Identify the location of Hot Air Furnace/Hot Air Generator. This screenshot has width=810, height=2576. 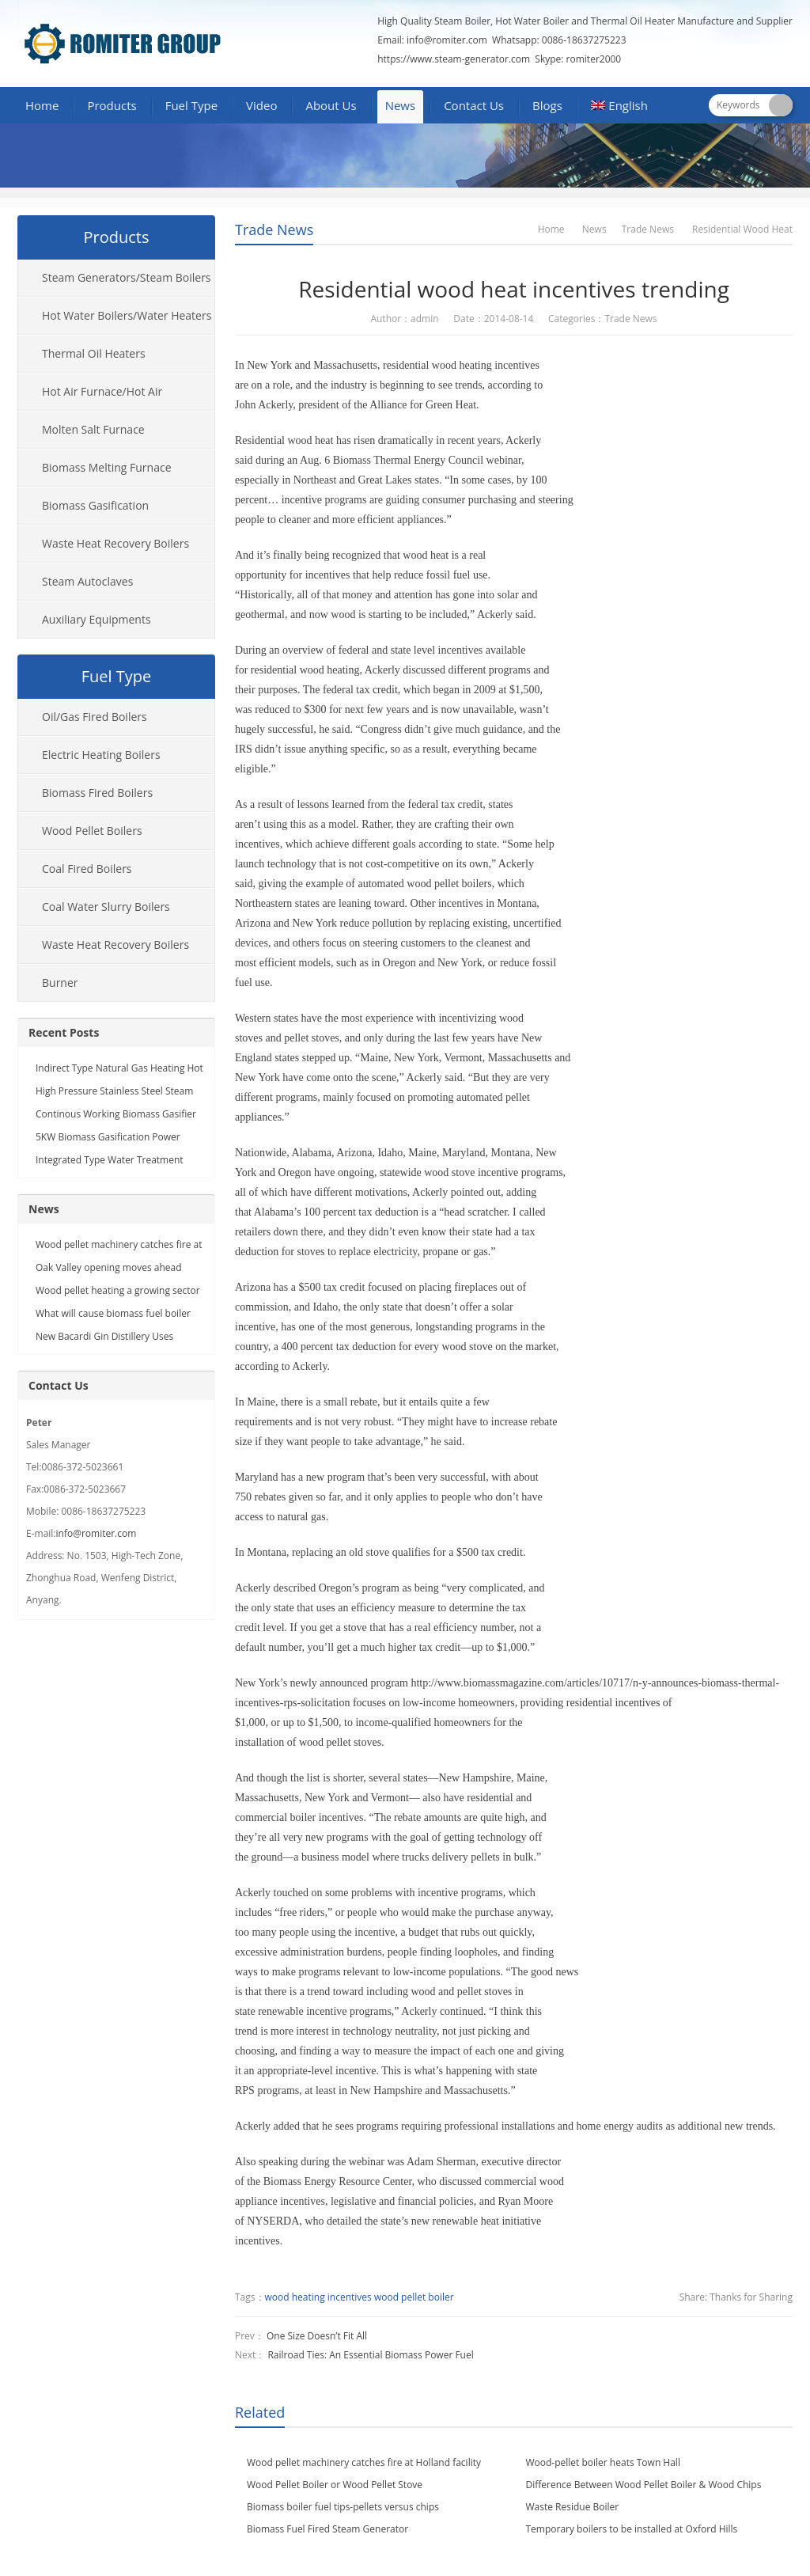
(90, 397).